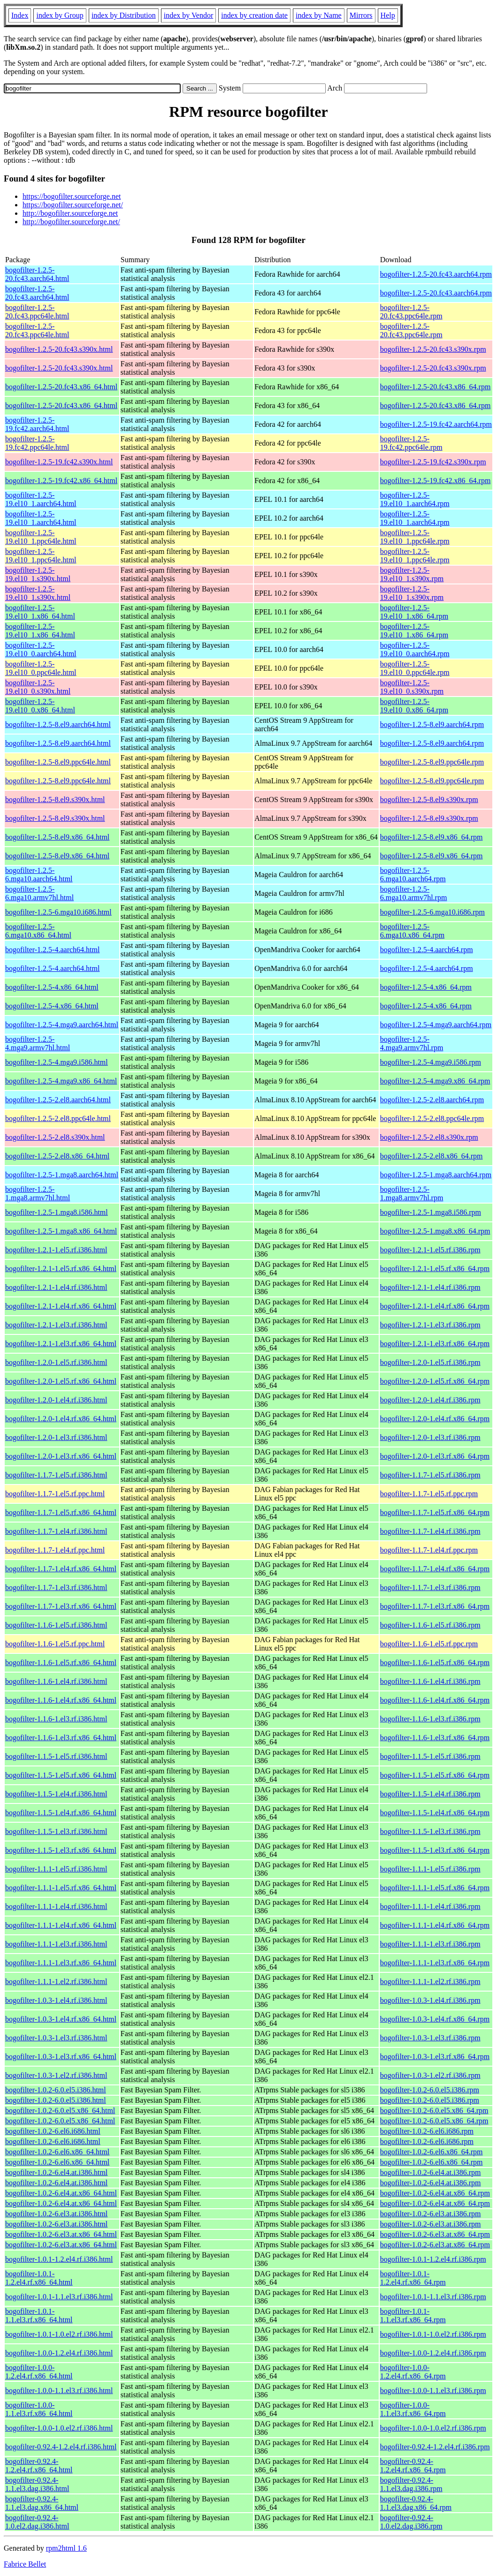 The image size is (497, 2576). What do you see at coordinates (414, 612) in the screenshot?
I see `bogofilter-1.2.5-19.el10_1.x86_64.rpm` at bounding box center [414, 612].